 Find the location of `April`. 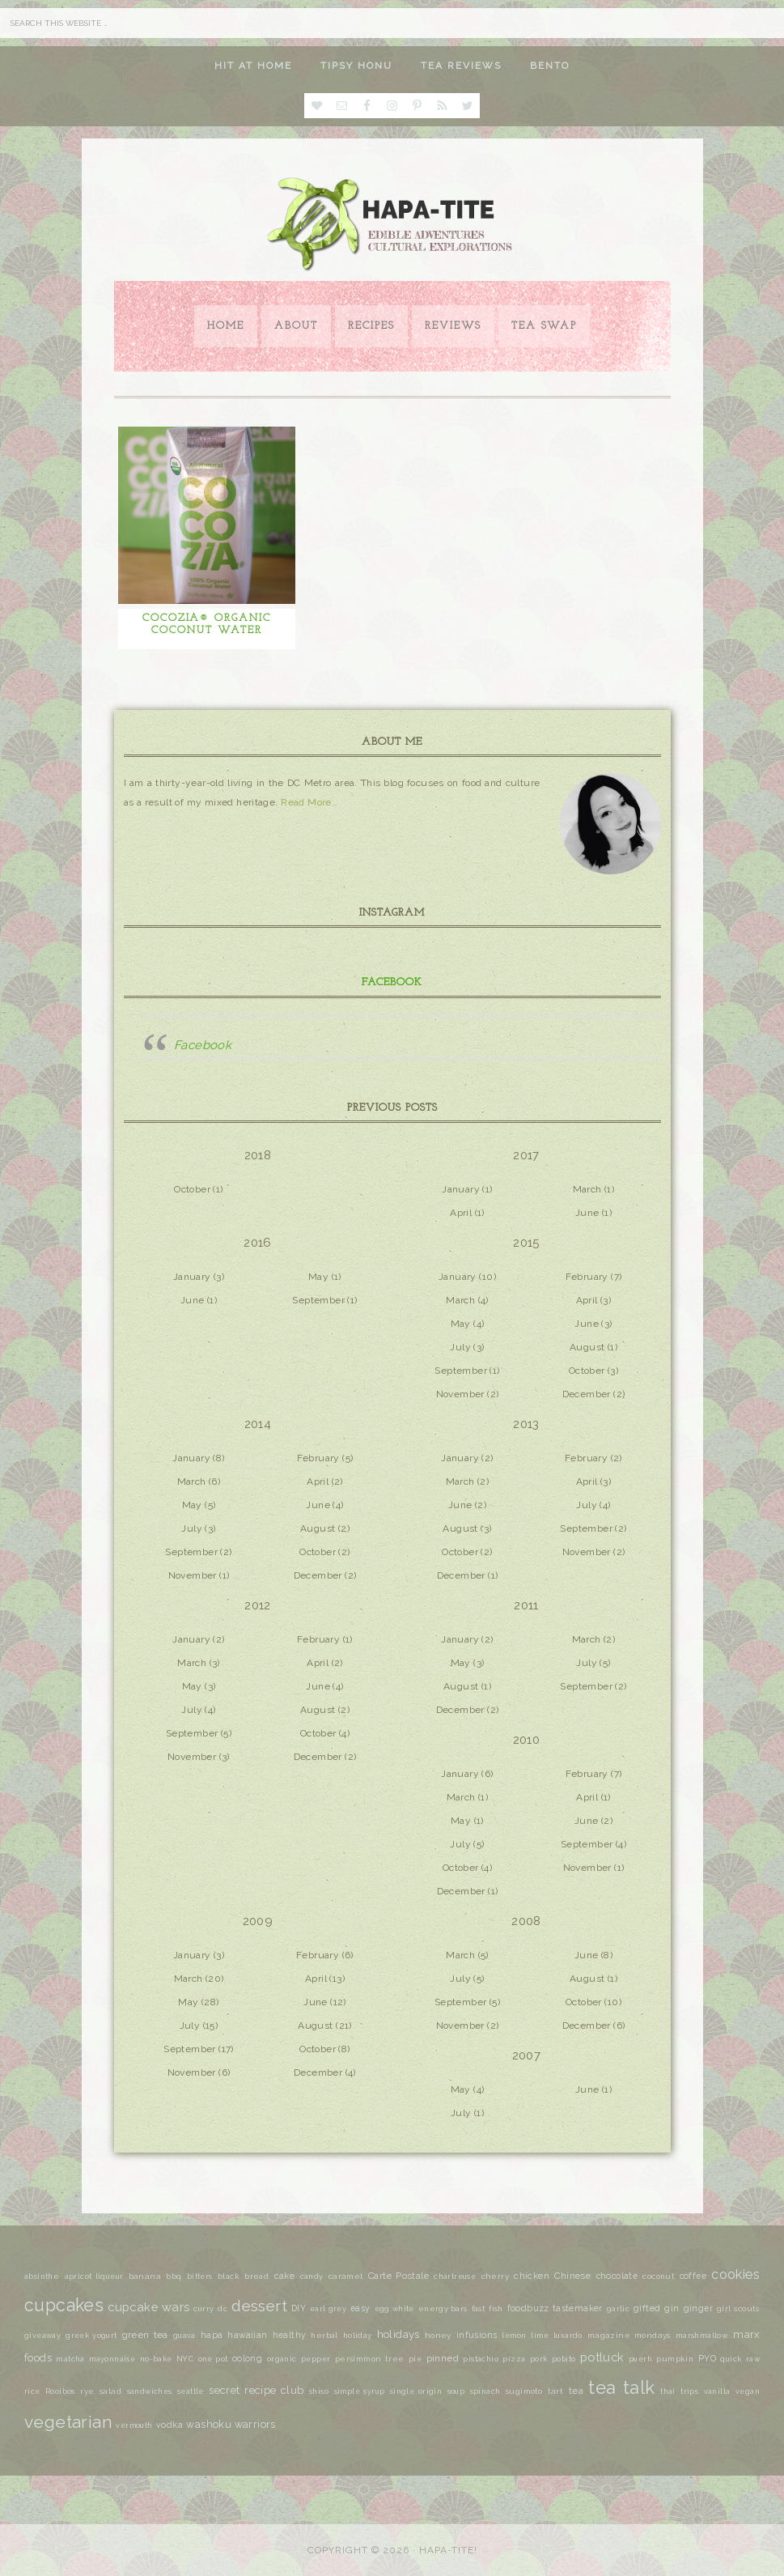

April is located at coordinates (461, 1212).